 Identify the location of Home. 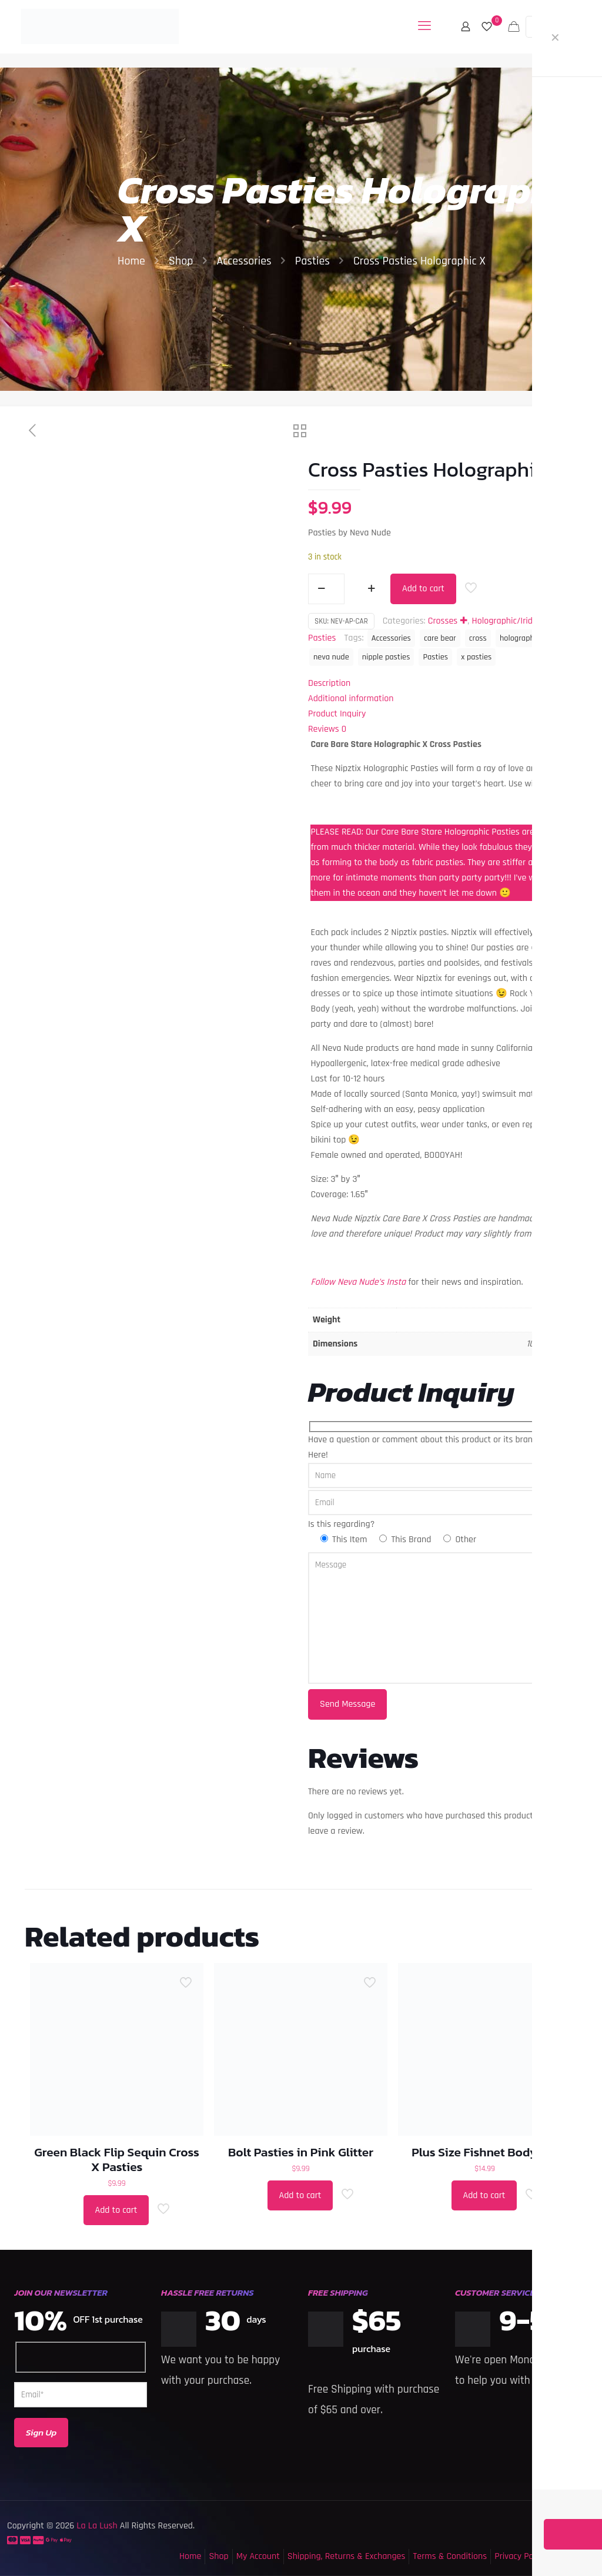
(131, 261).